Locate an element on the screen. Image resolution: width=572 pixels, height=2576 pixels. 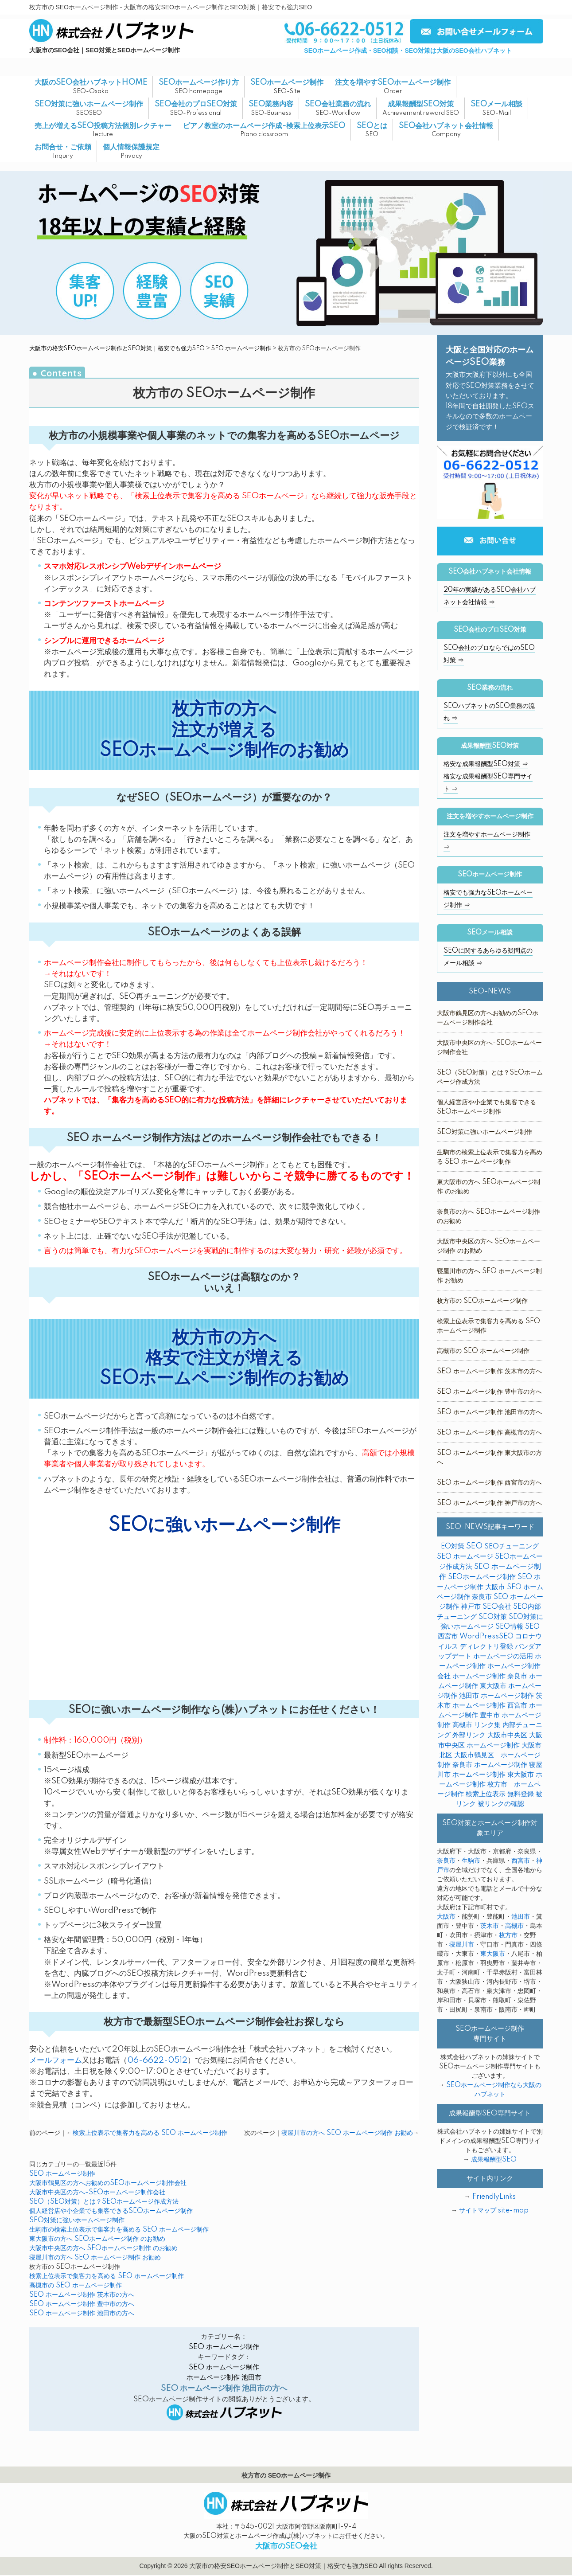
大阪市 is located at coordinates (446, 1916).